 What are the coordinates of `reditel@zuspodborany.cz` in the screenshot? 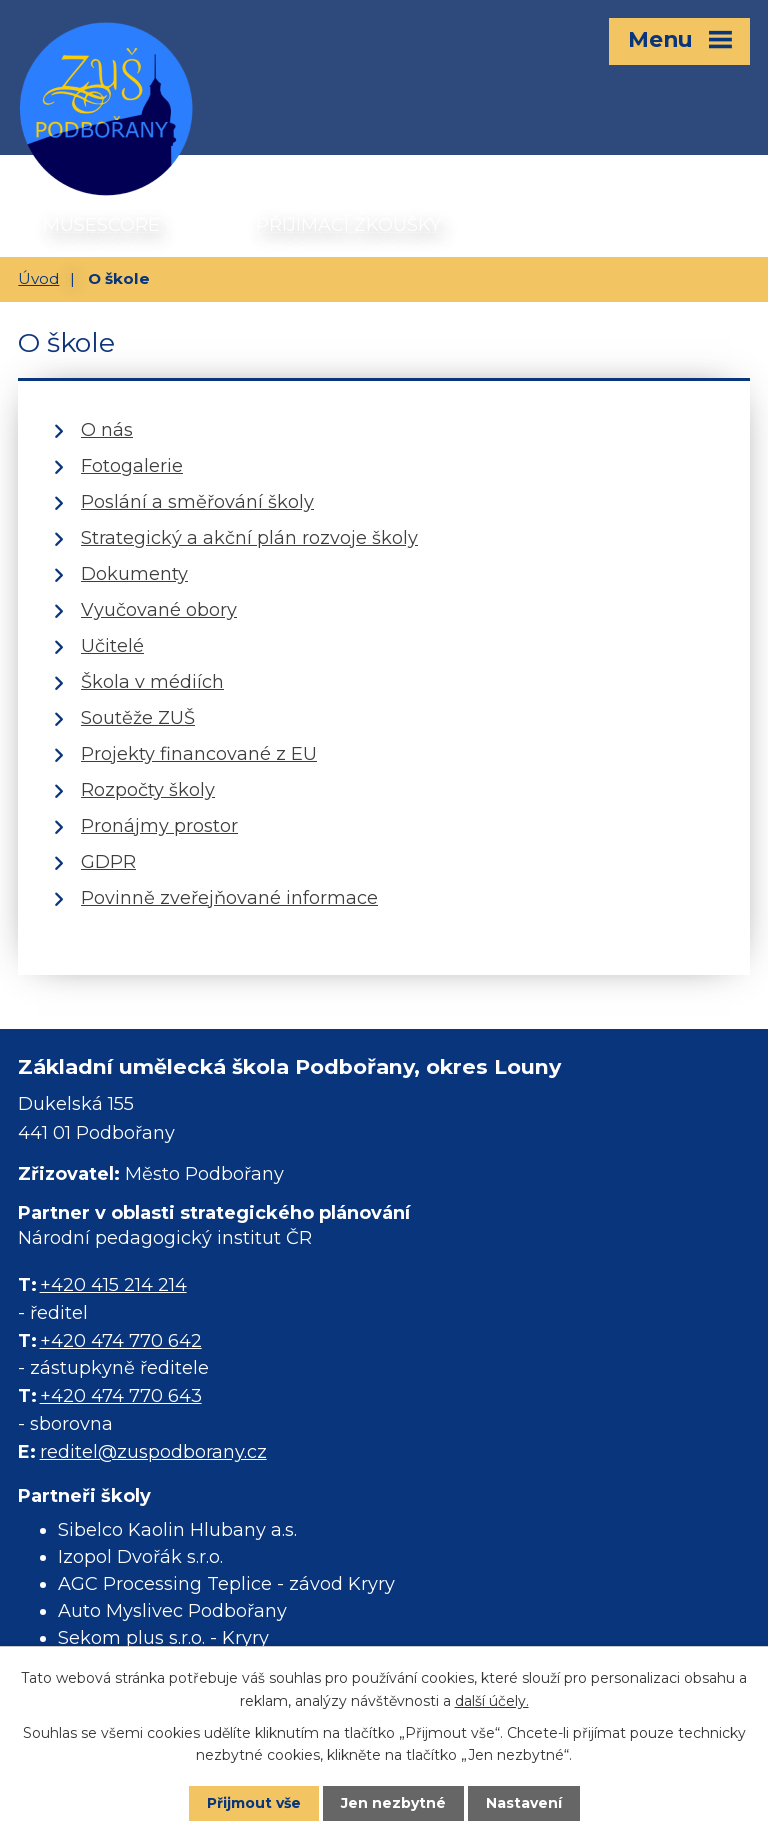 It's located at (153, 1452).